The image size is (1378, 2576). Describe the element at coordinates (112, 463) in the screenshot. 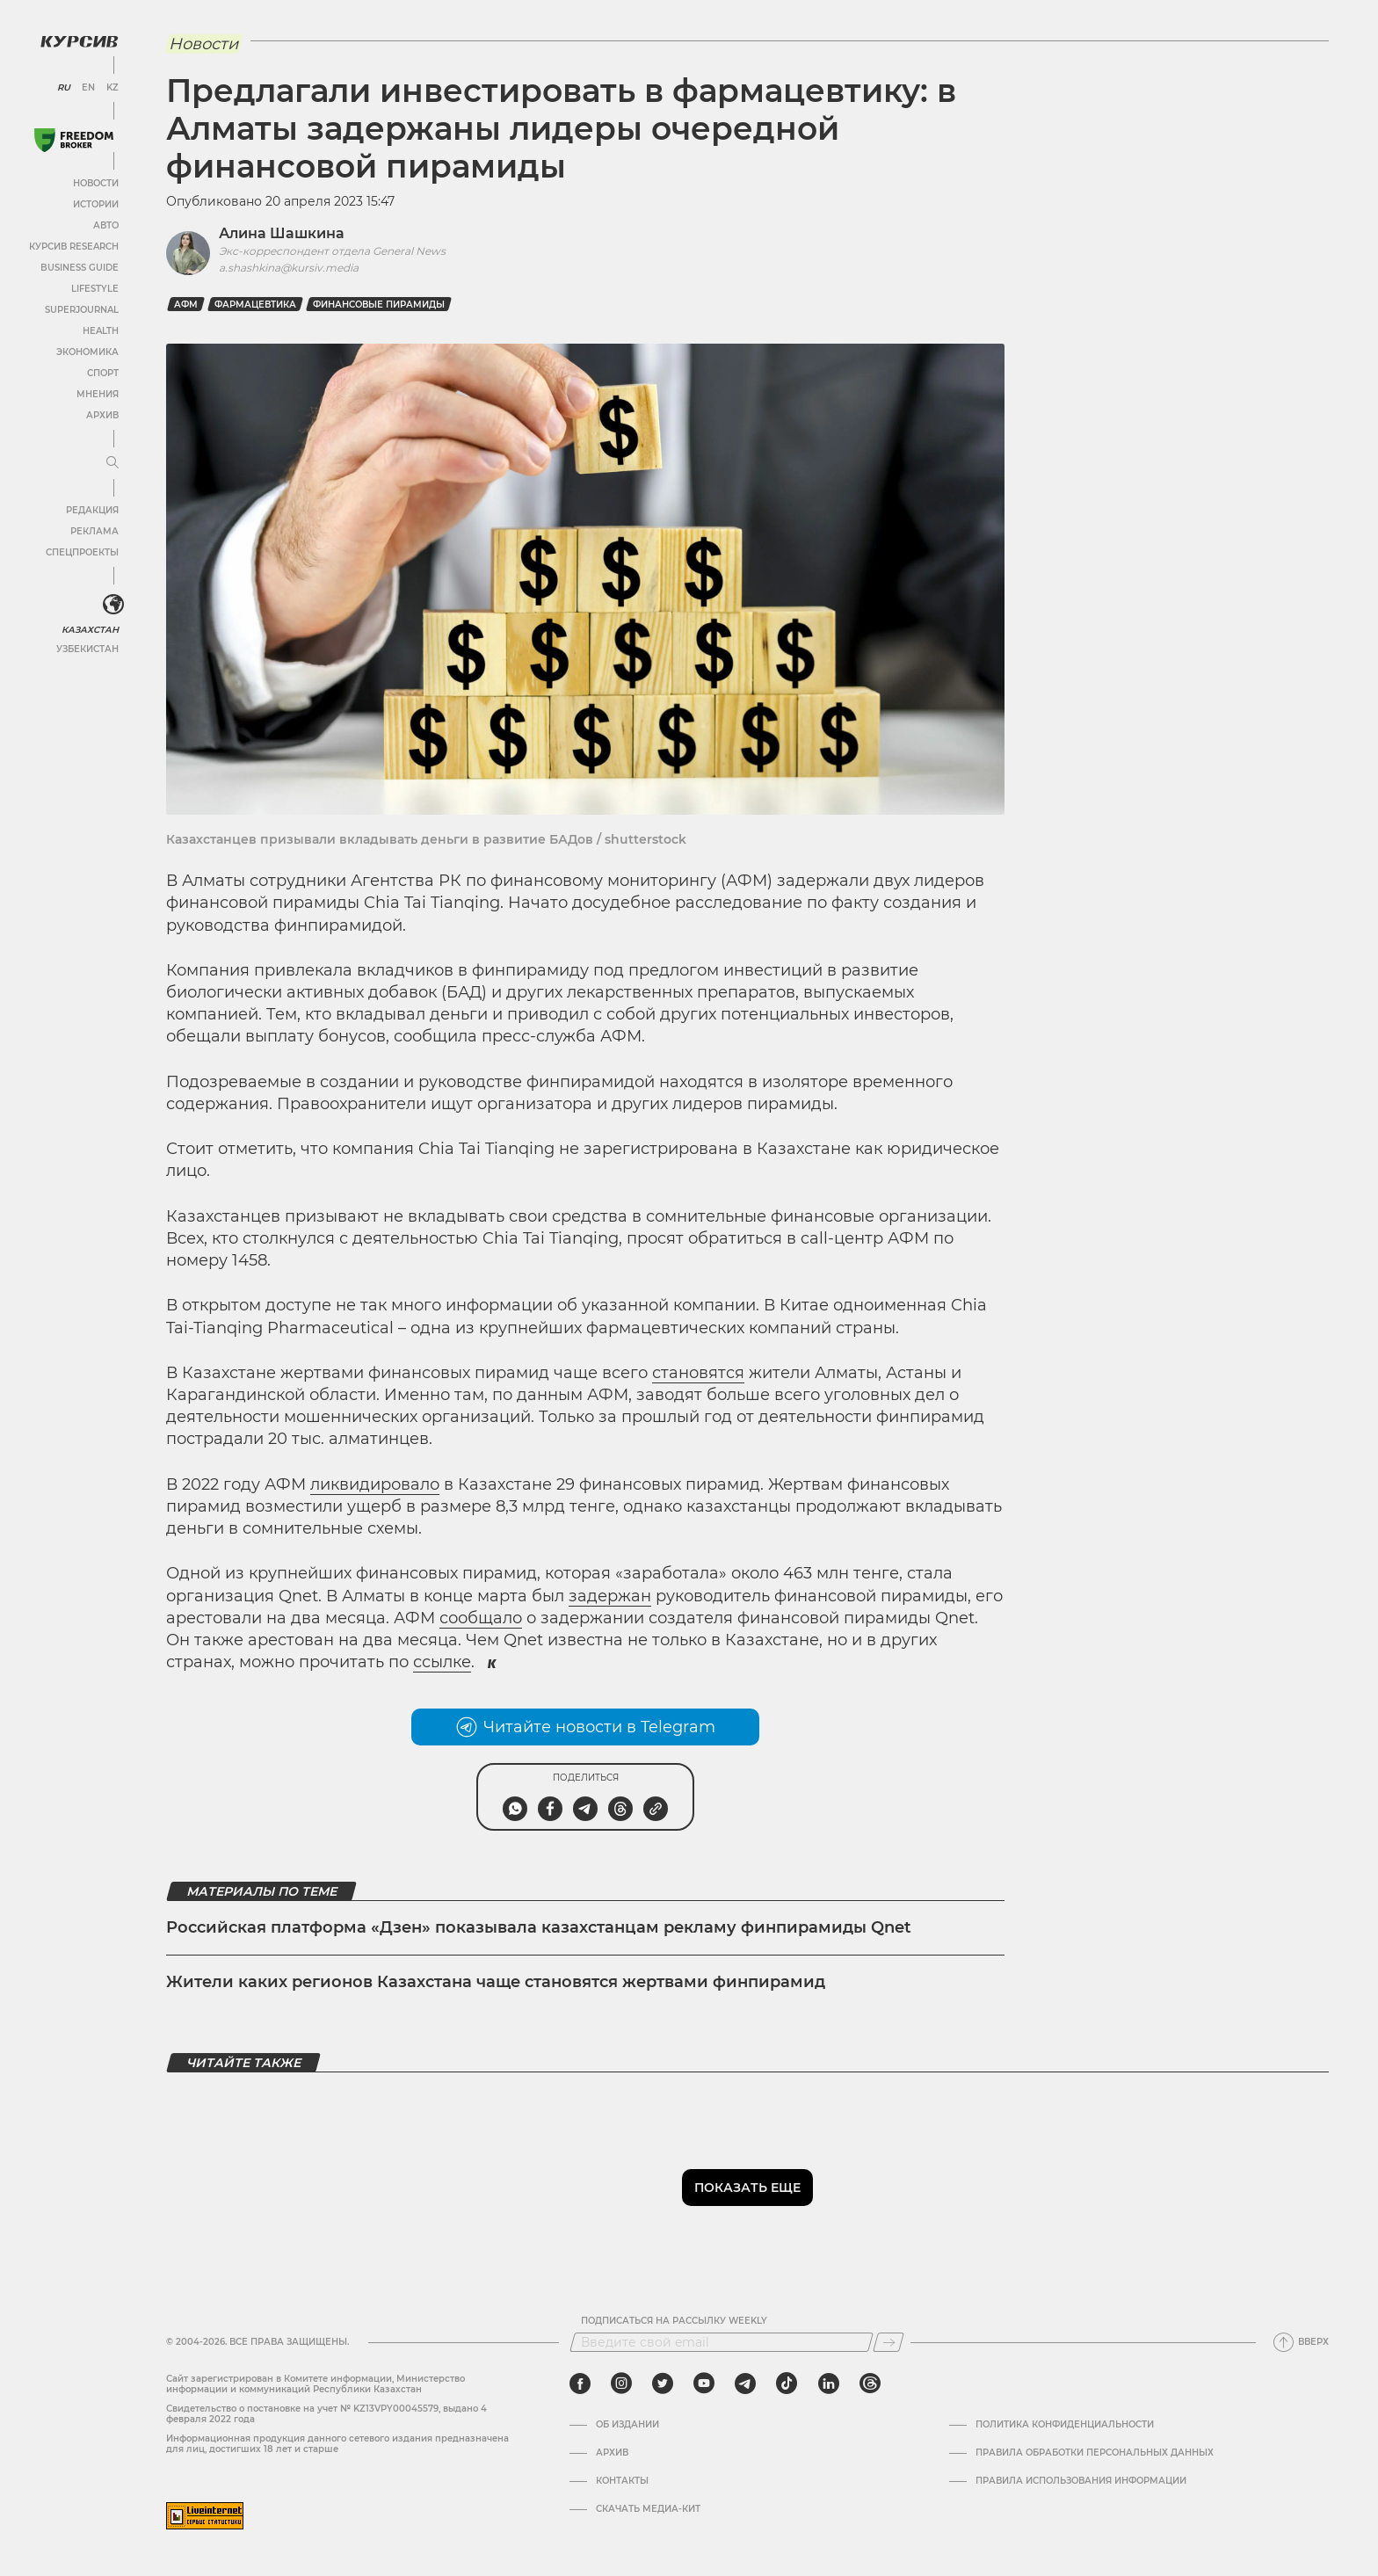

I see `[Развернуть или свернуть меню]` at that location.